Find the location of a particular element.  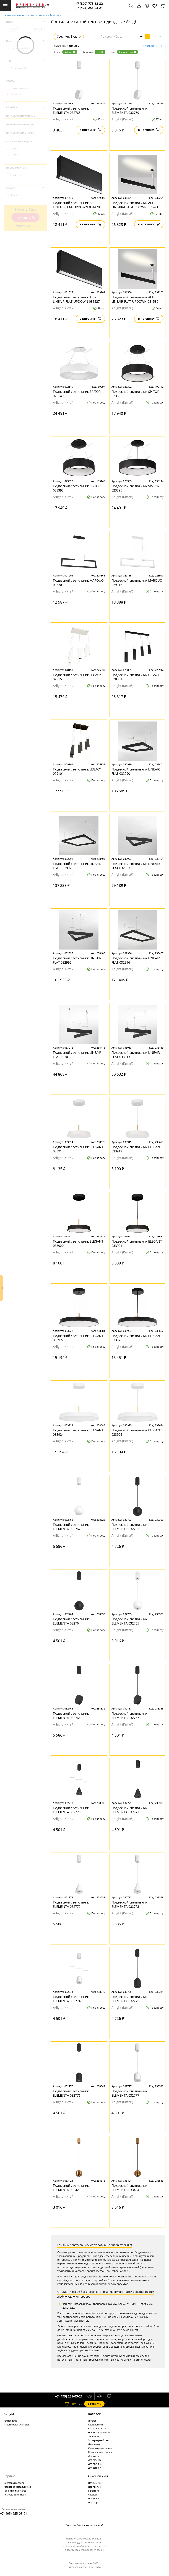

Подвесной светильник MARQUO 028203 is located at coordinates (78, 582).